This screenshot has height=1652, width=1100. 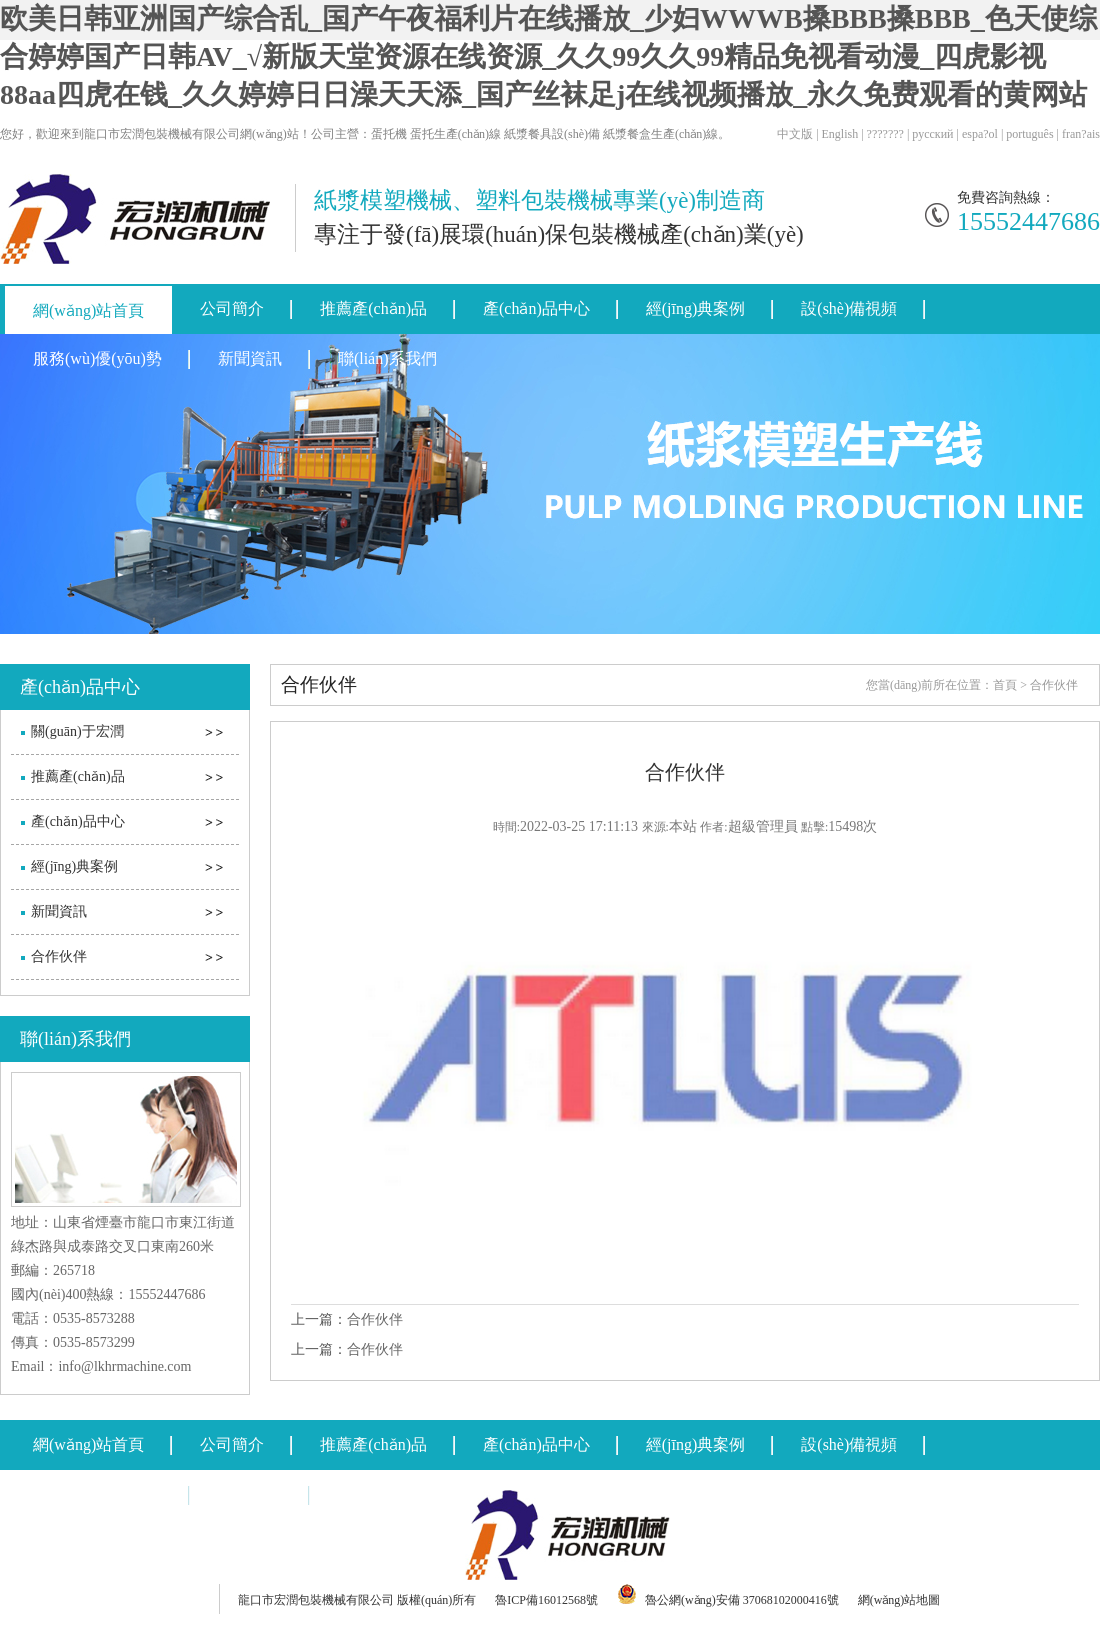 What do you see at coordinates (387, 358) in the screenshot?
I see `聯(lián)系我們` at bounding box center [387, 358].